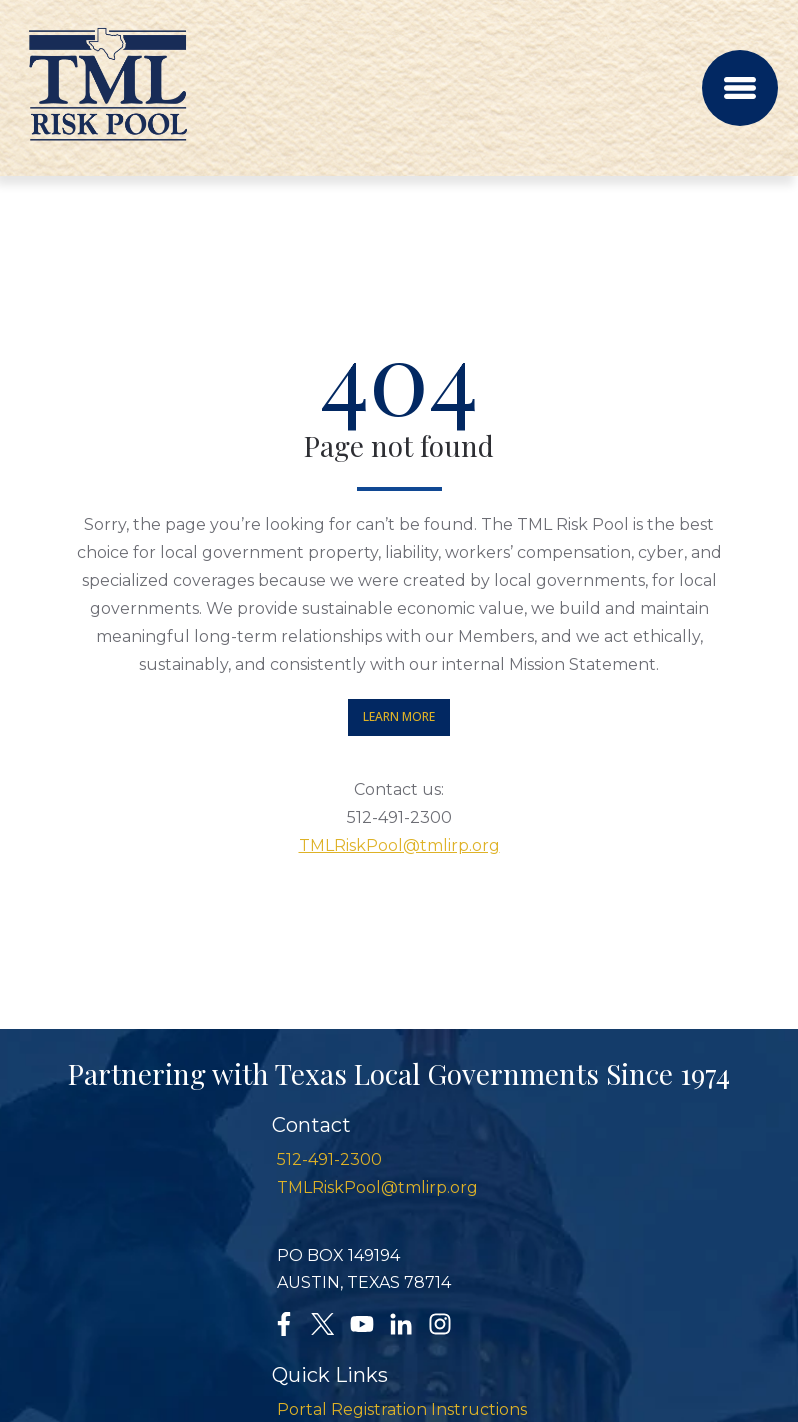 This screenshot has width=798, height=1422. I want to click on Portal Registration Instructions, so click(402, 1409).